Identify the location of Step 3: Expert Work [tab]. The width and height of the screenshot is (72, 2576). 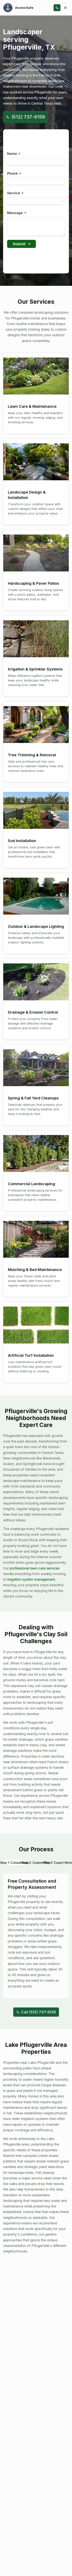
(57, 1863).